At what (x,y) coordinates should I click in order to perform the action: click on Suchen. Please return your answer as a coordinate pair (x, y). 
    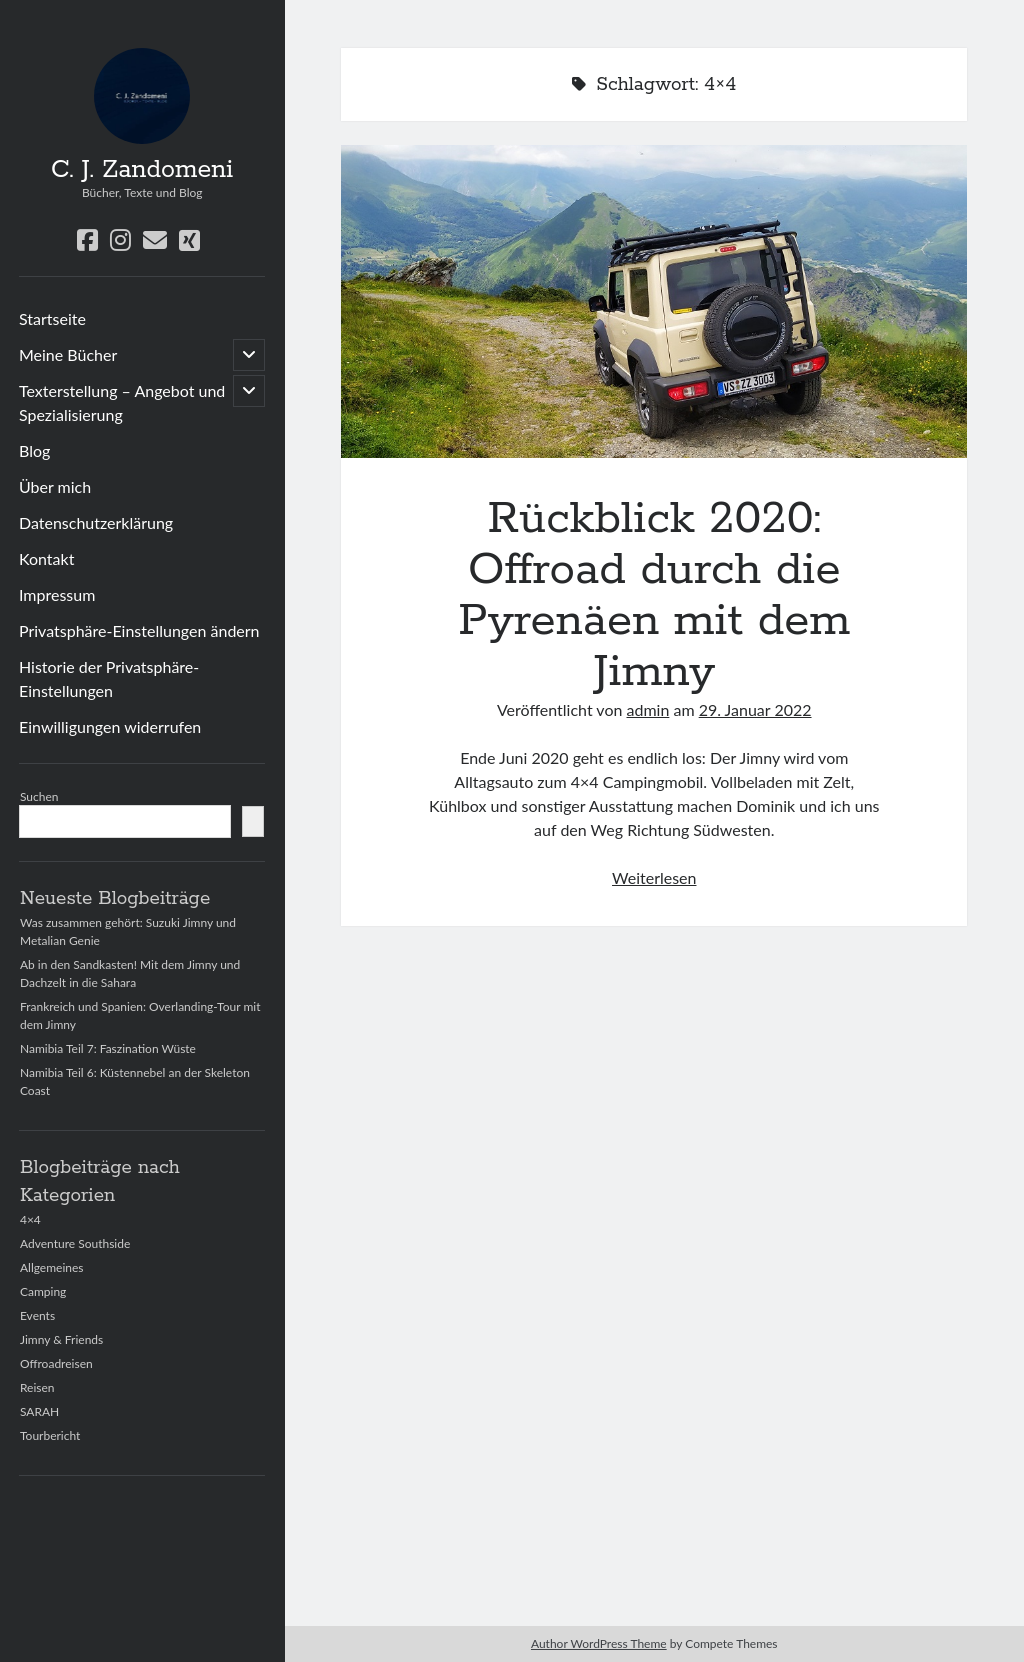
    Looking at the image, I should click on (39, 796).